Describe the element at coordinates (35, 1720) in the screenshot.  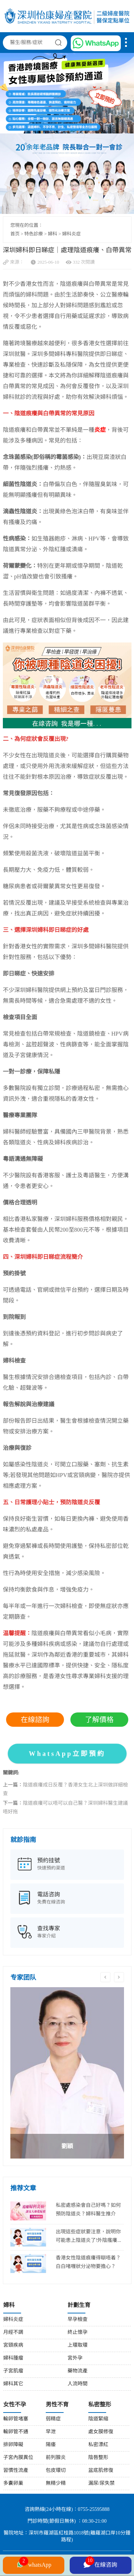
I see `在線諮詢` at that location.